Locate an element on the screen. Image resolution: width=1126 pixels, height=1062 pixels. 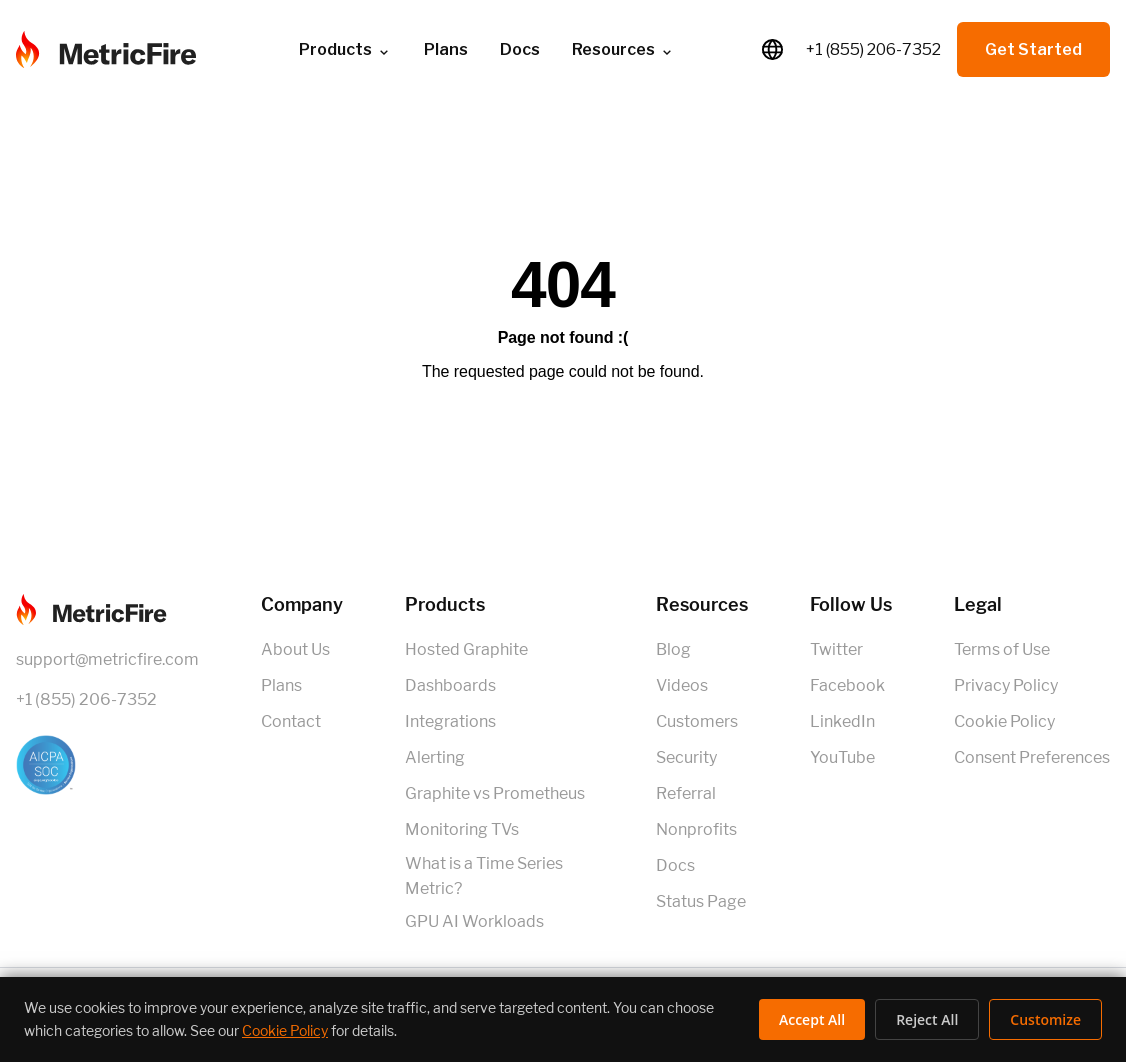
Facebook is located at coordinates (847, 685).